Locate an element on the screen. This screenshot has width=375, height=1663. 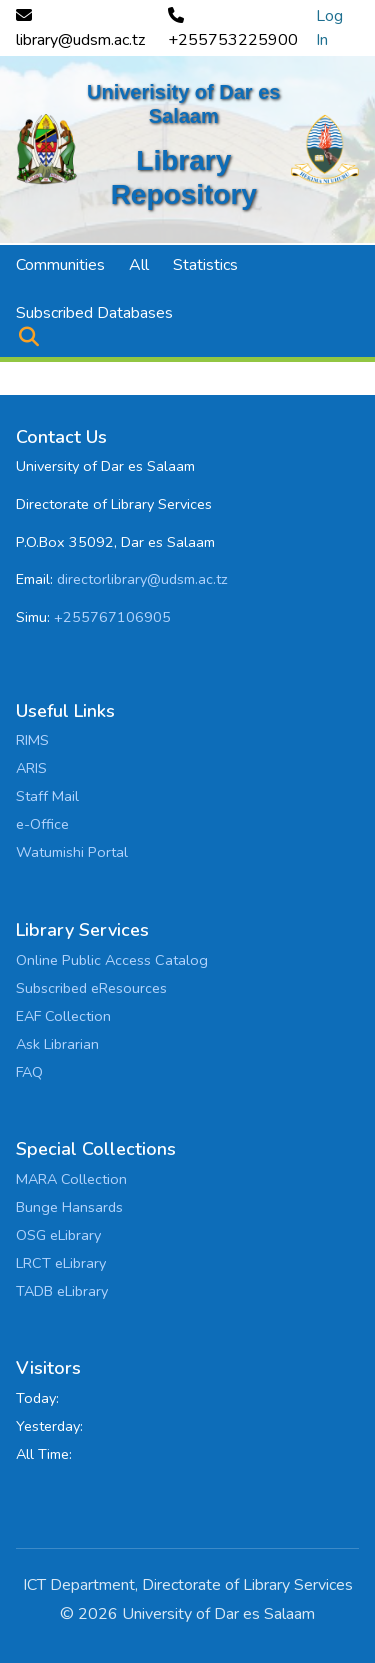
Statistics is located at coordinates (205, 265).